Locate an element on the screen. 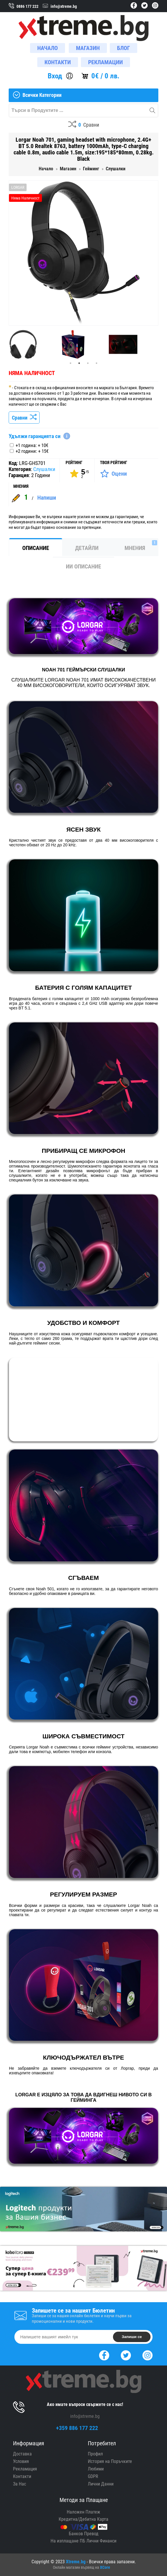 The image size is (167, 2576). Мнения [tab] is located at coordinates (141, 545).